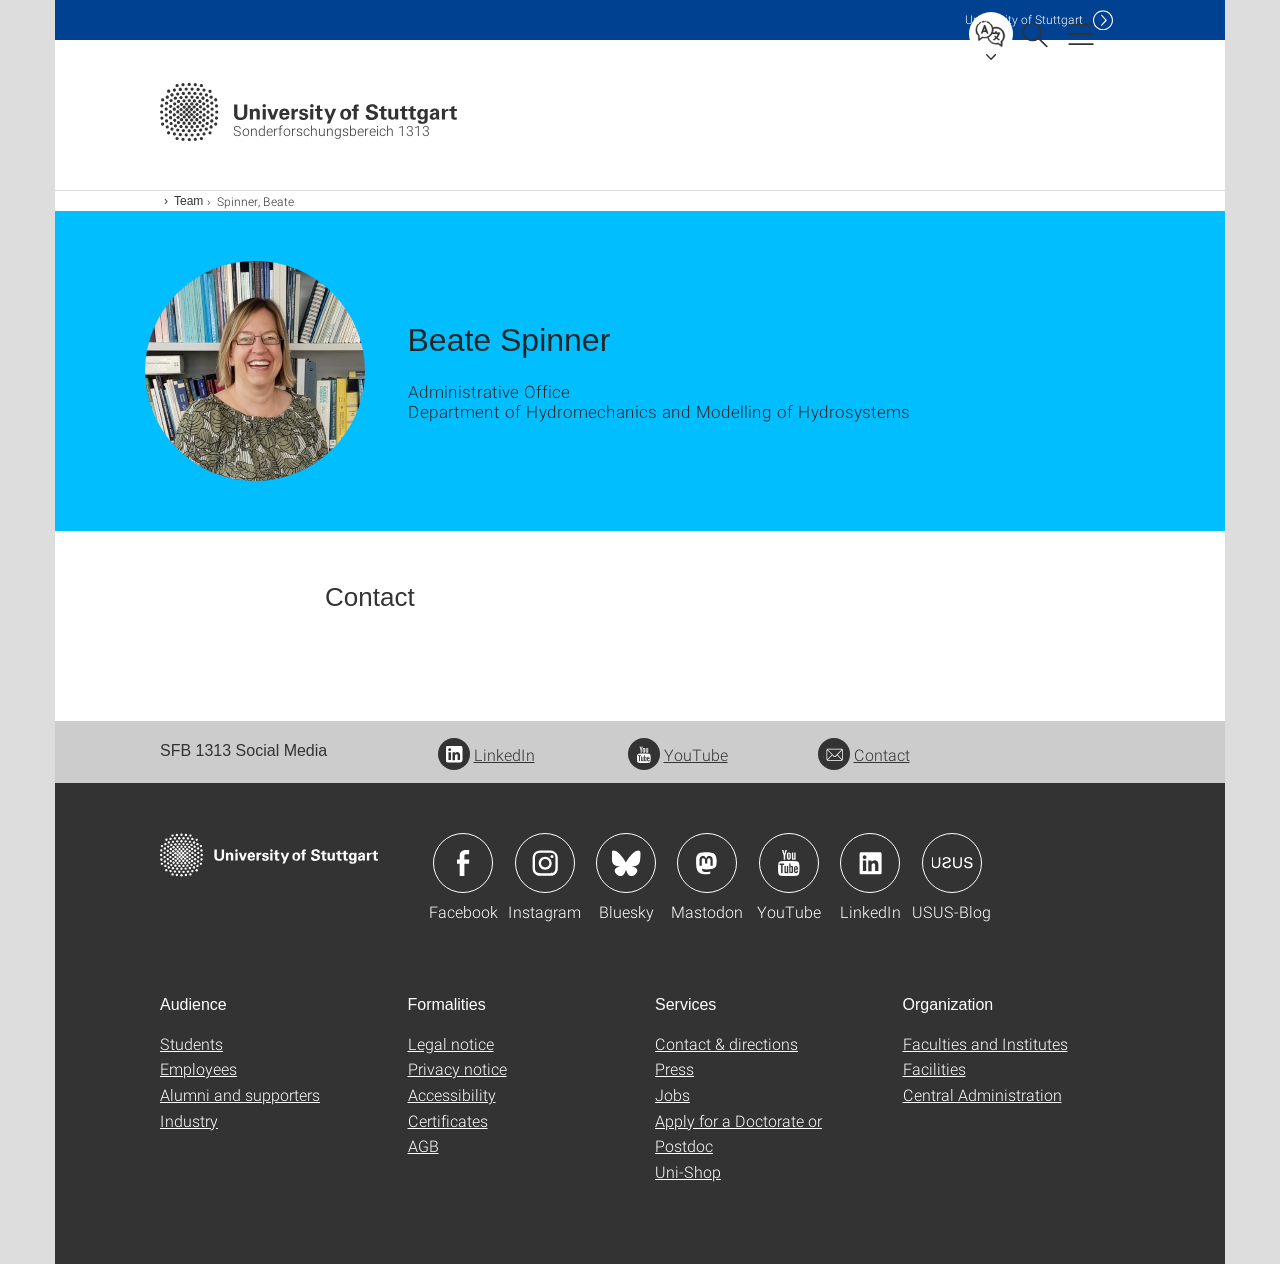  What do you see at coordinates (870, 863) in the screenshot?
I see `Icon: LinkedIn` at bounding box center [870, 863].